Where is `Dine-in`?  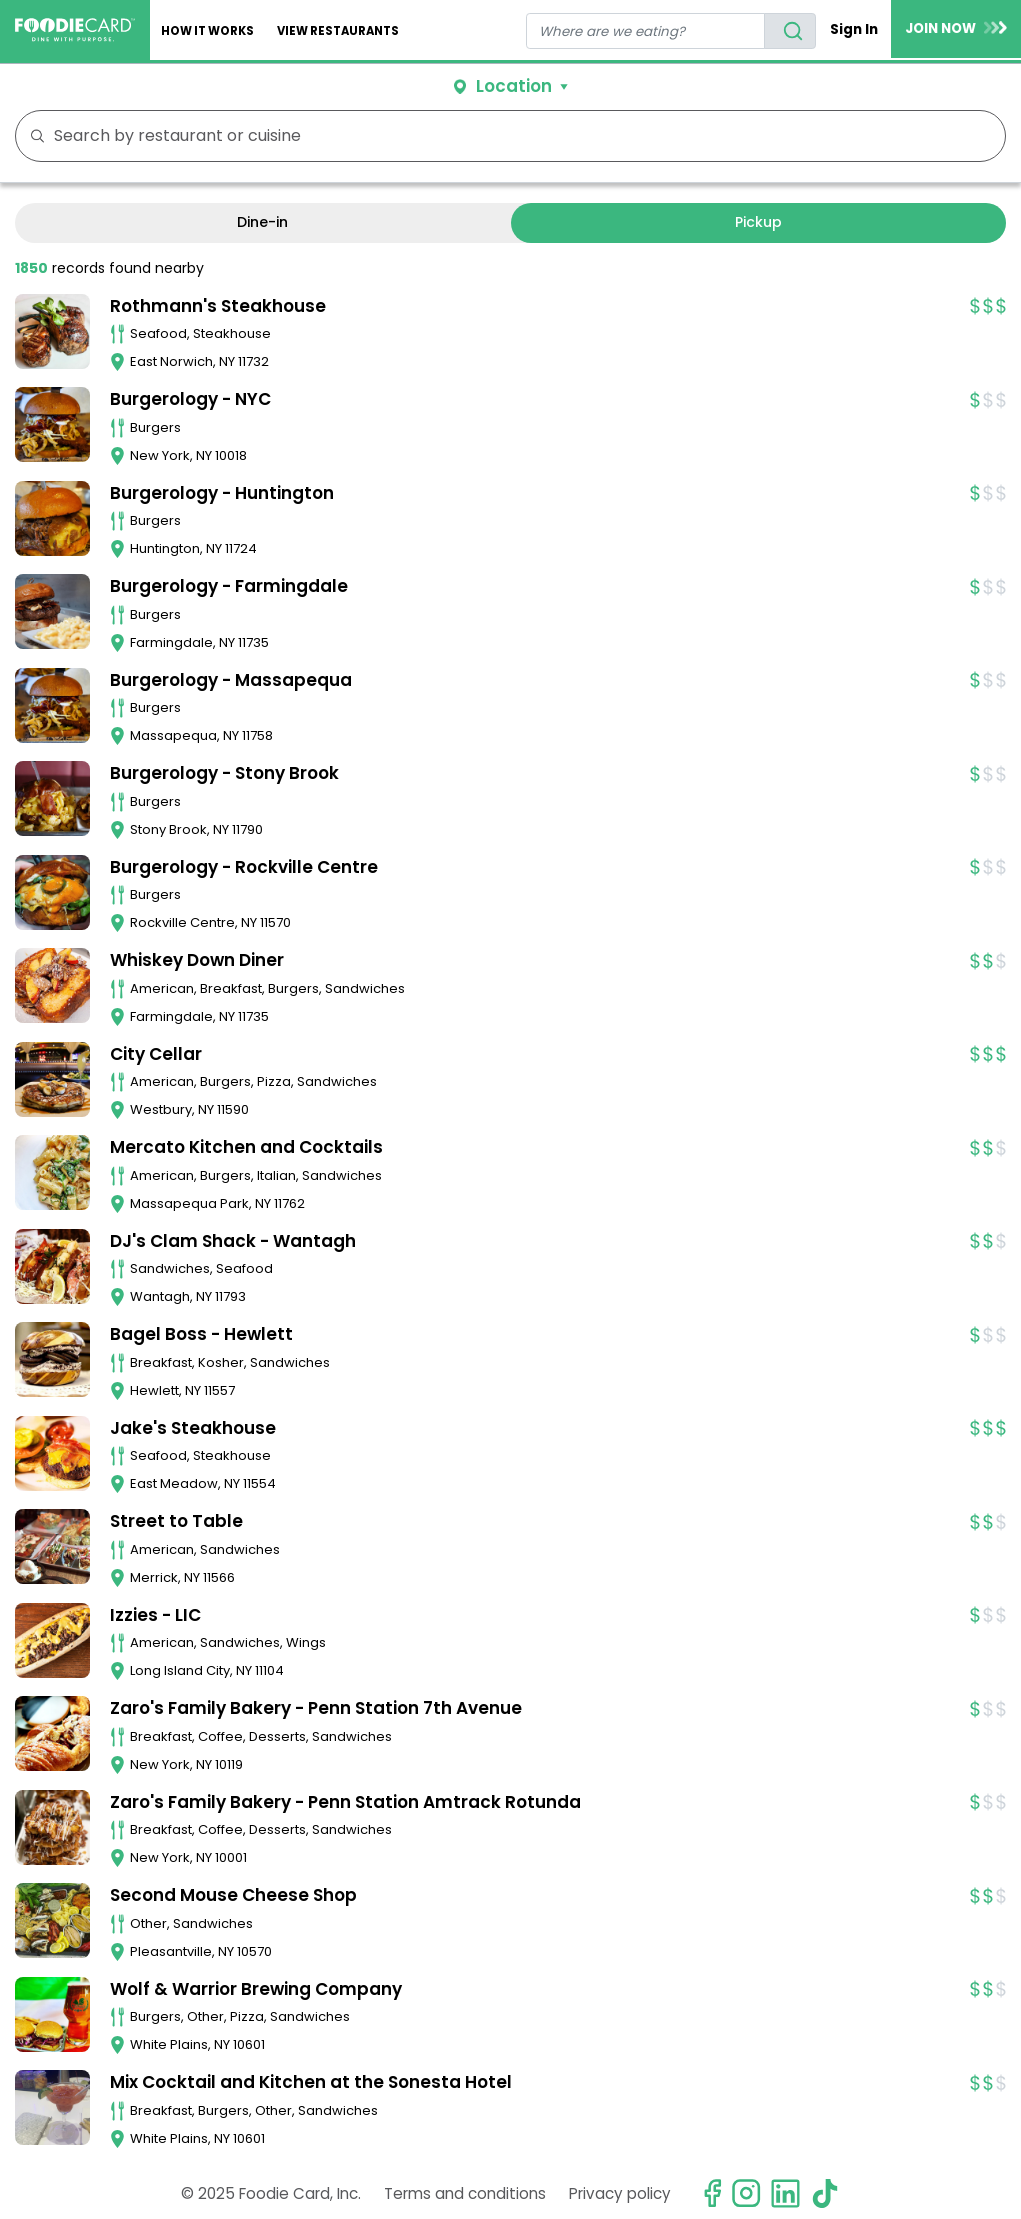 Dine-in is located at coordinates (262, 222).